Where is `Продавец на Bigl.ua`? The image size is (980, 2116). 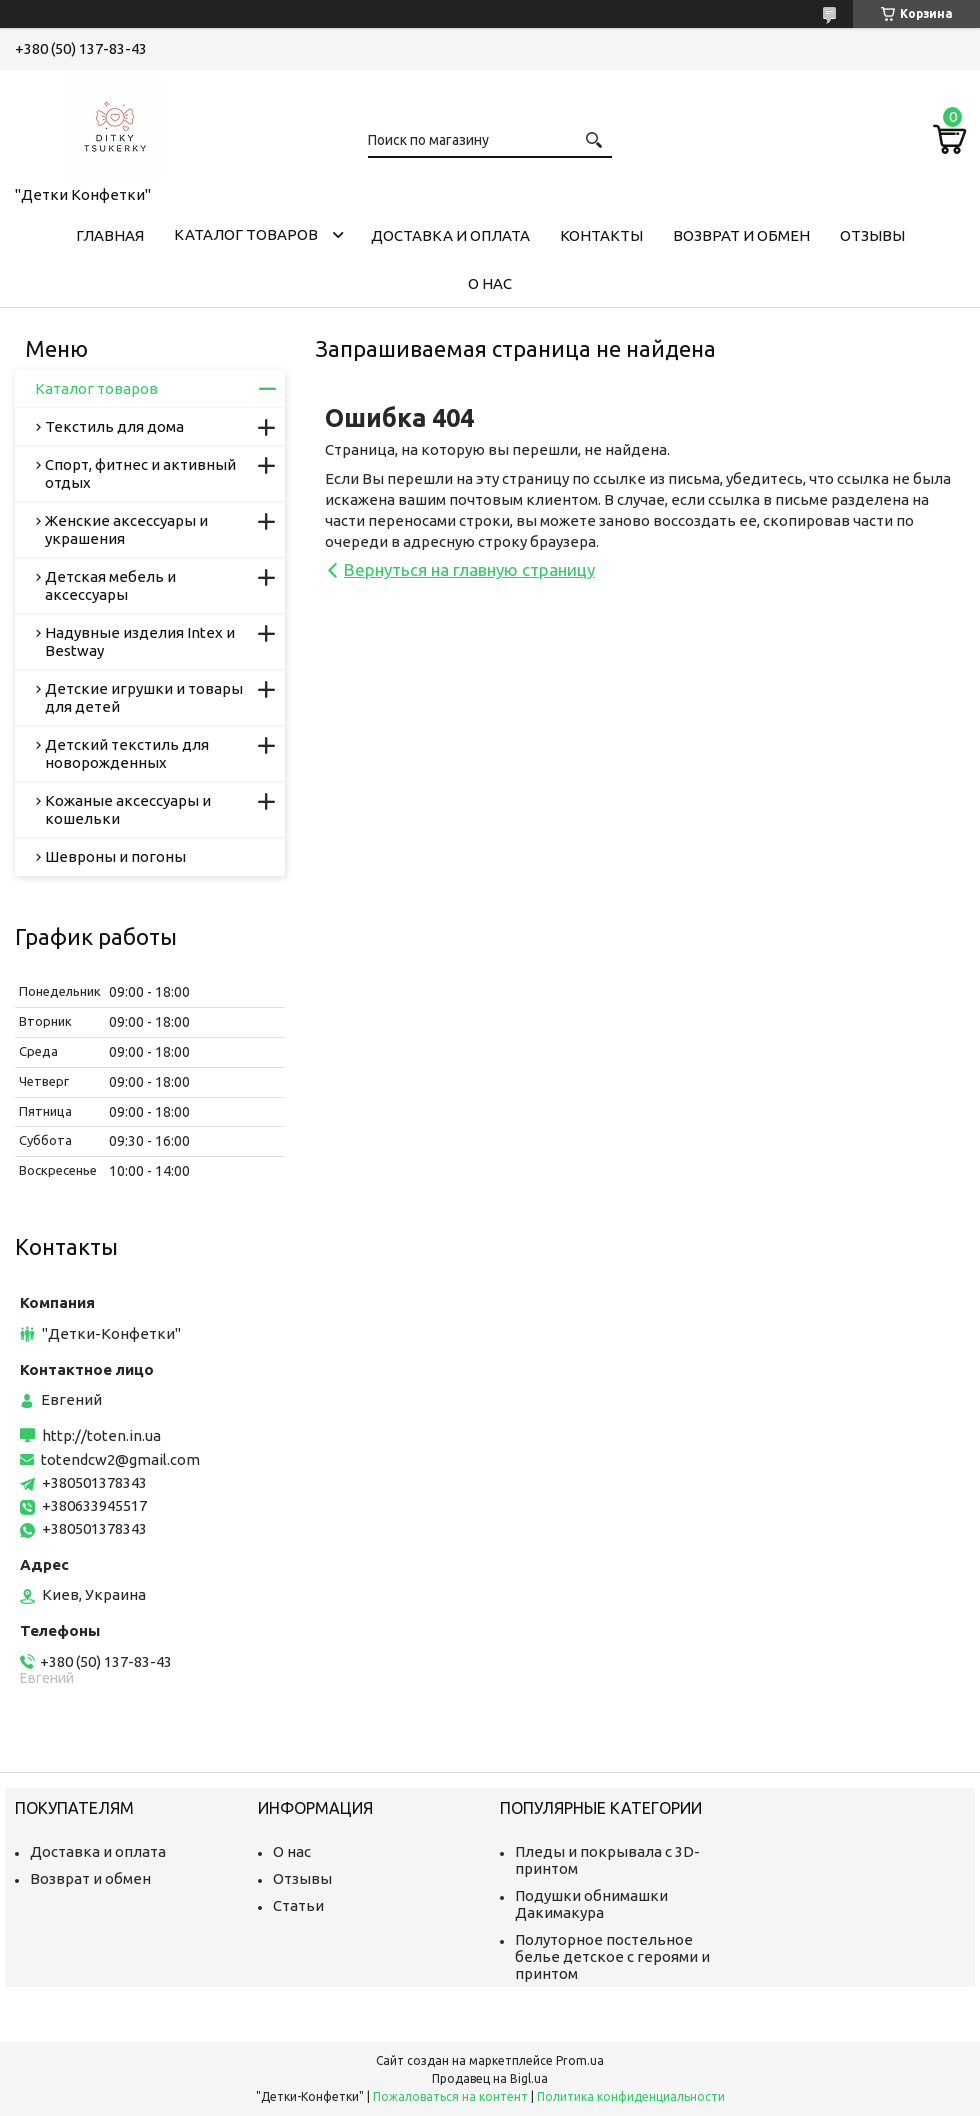 Продавец на Bigl.ua is located at coordinates (490, 2078).